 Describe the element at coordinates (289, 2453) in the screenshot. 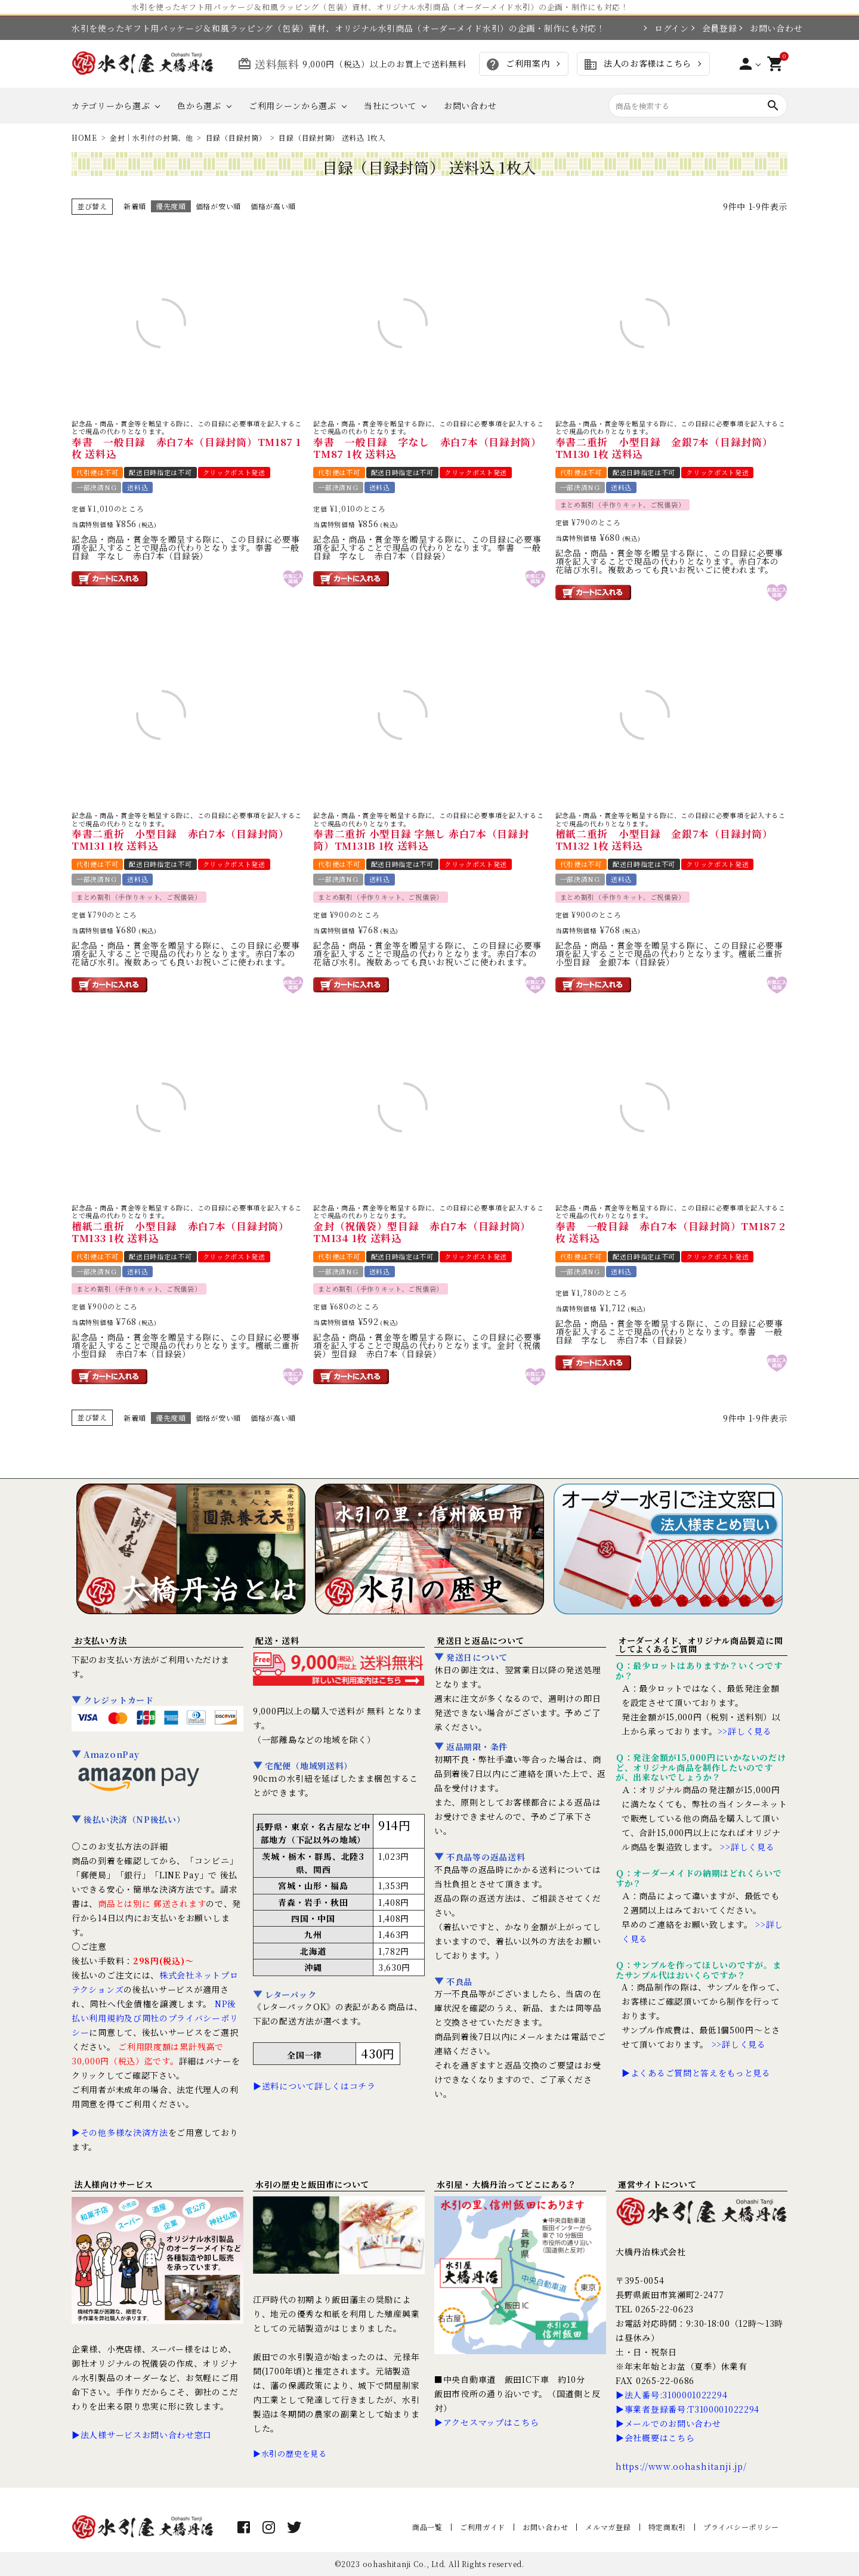

I see `▶水引の歴史を見る` at that location.